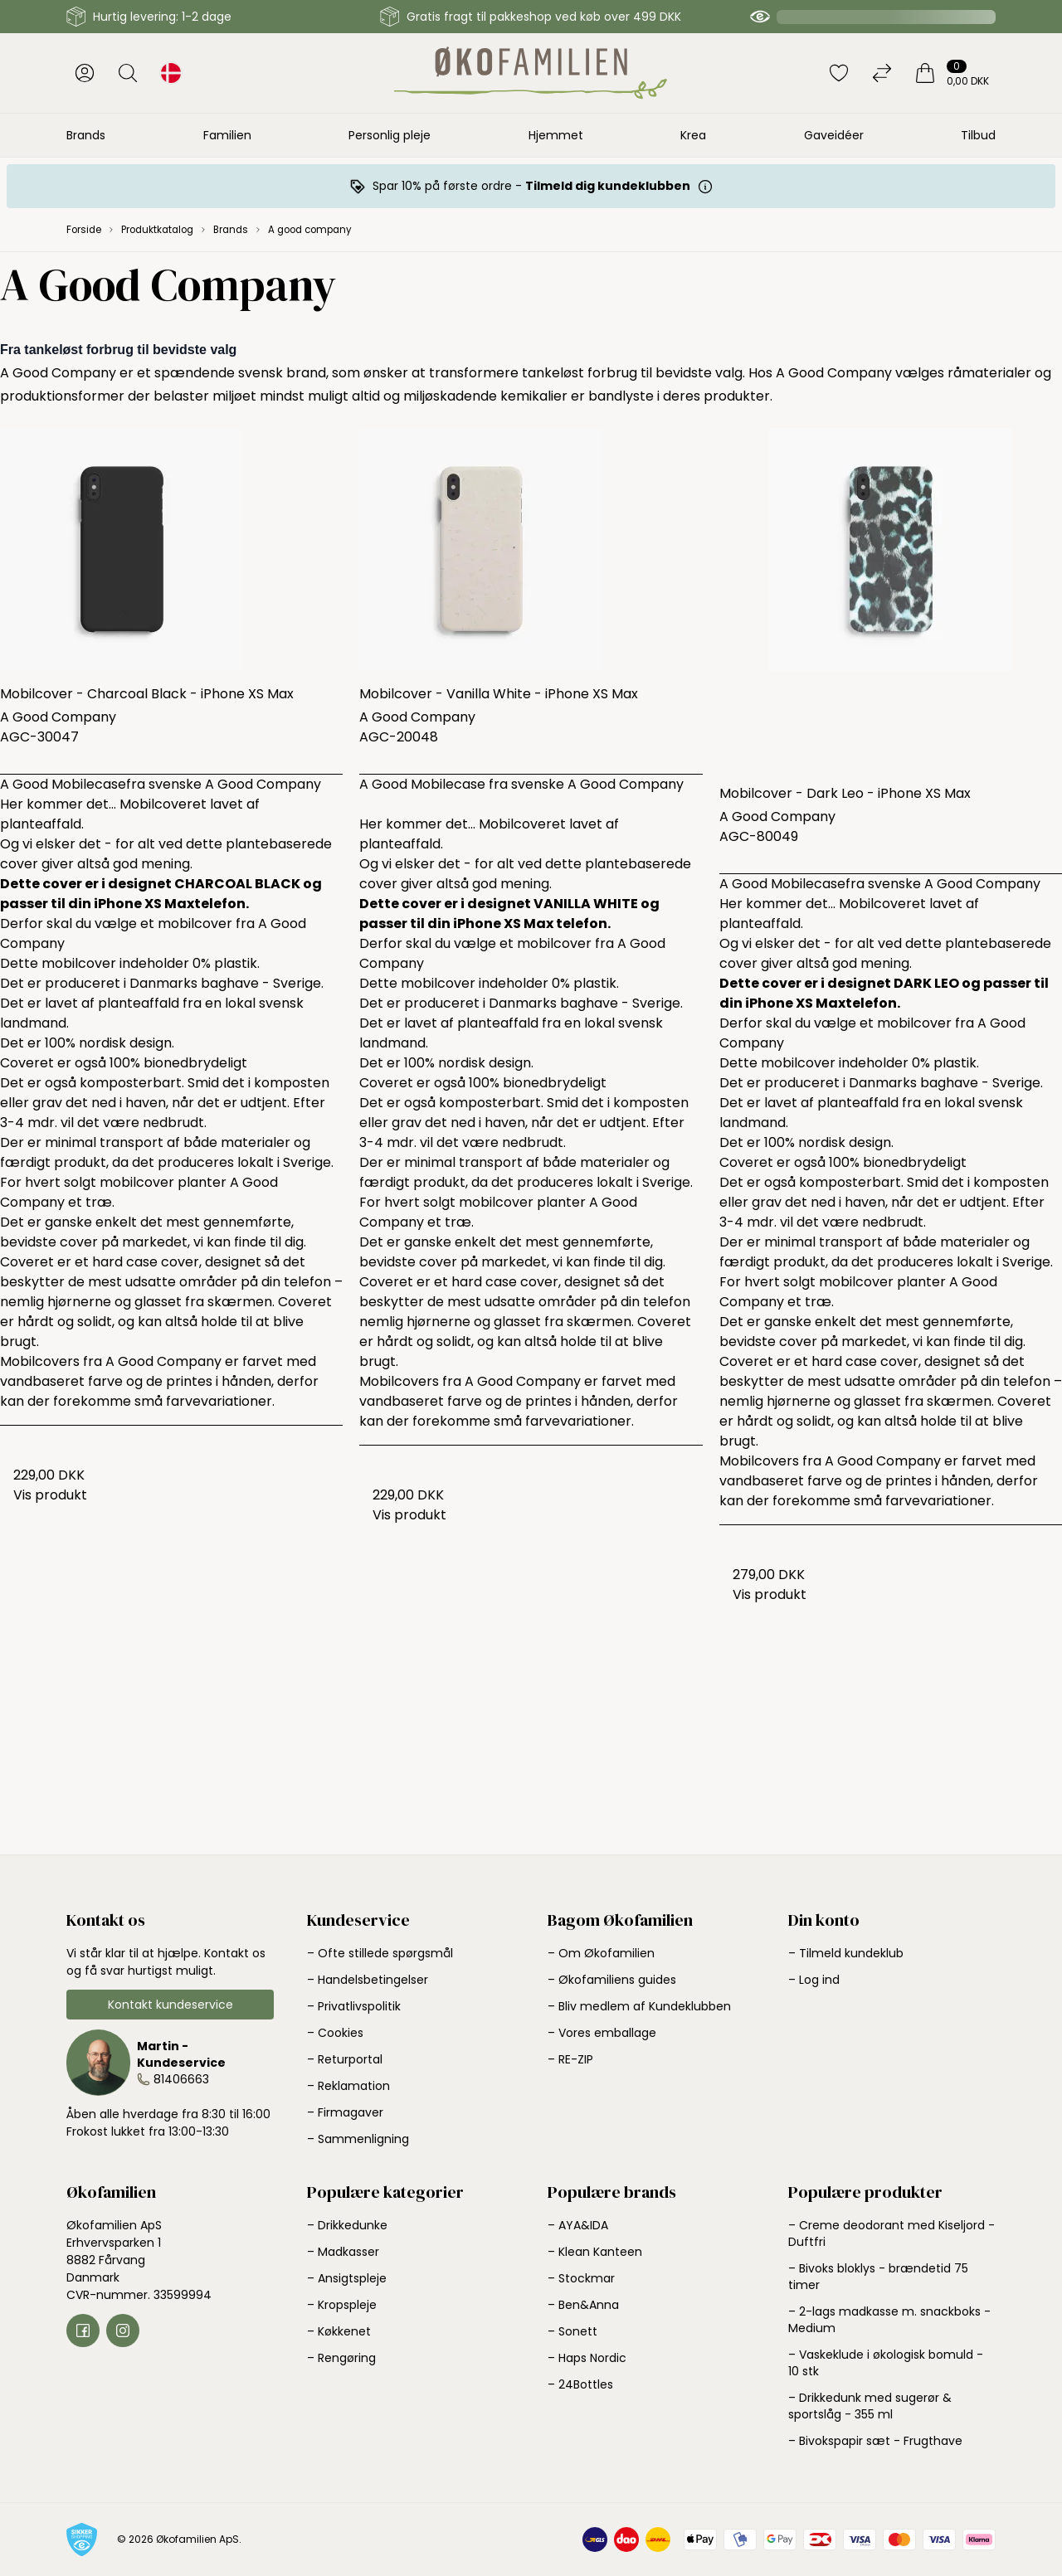  I want to click on – Køkkenet, so click(339, 2331).